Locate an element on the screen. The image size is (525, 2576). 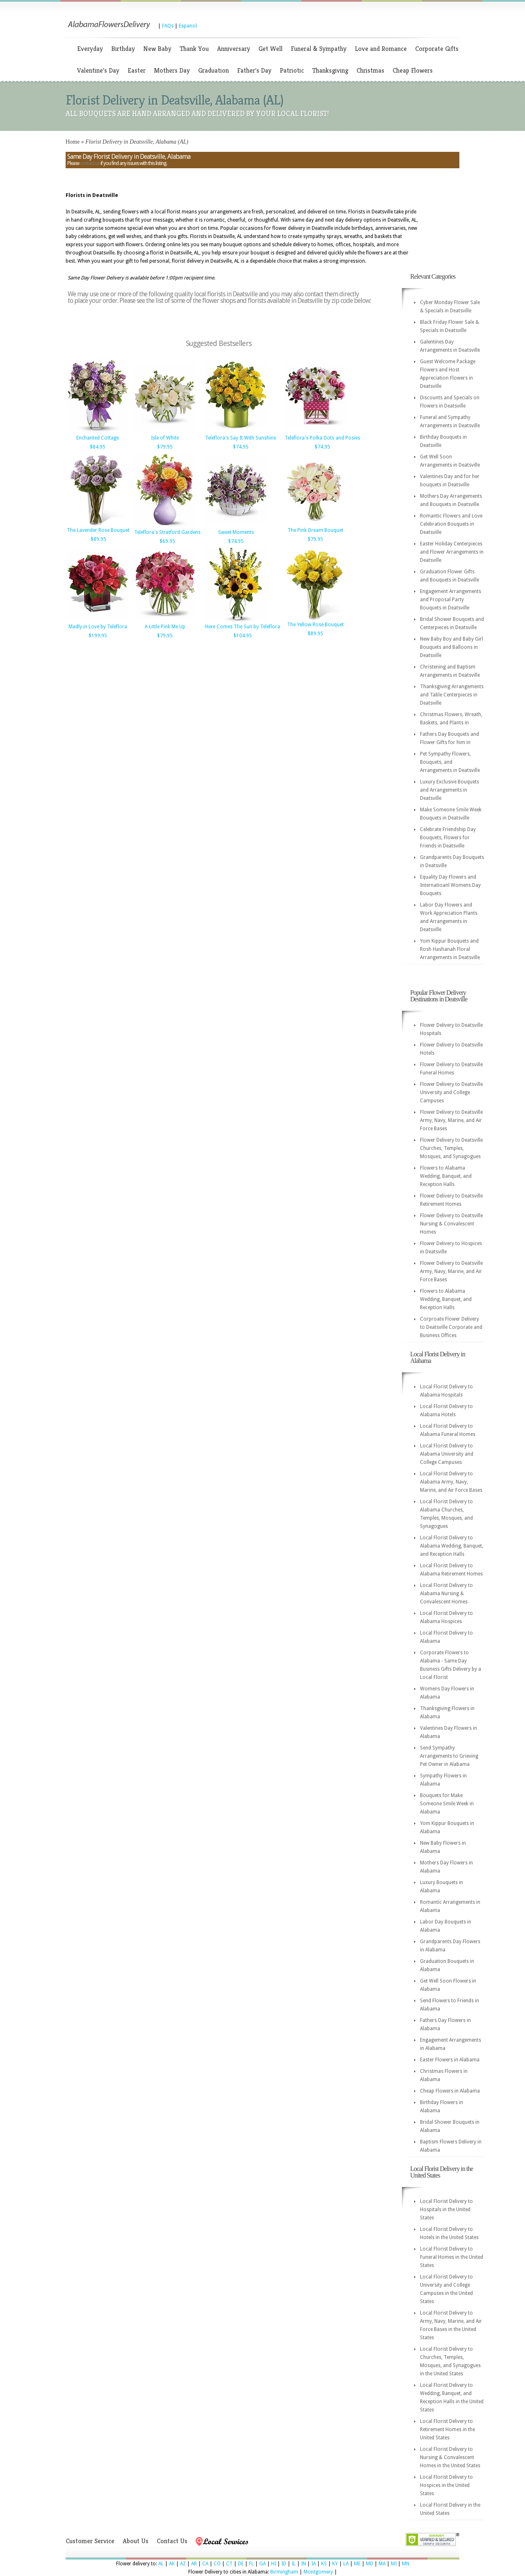
$199.95 is located at coordinates (98, 636).